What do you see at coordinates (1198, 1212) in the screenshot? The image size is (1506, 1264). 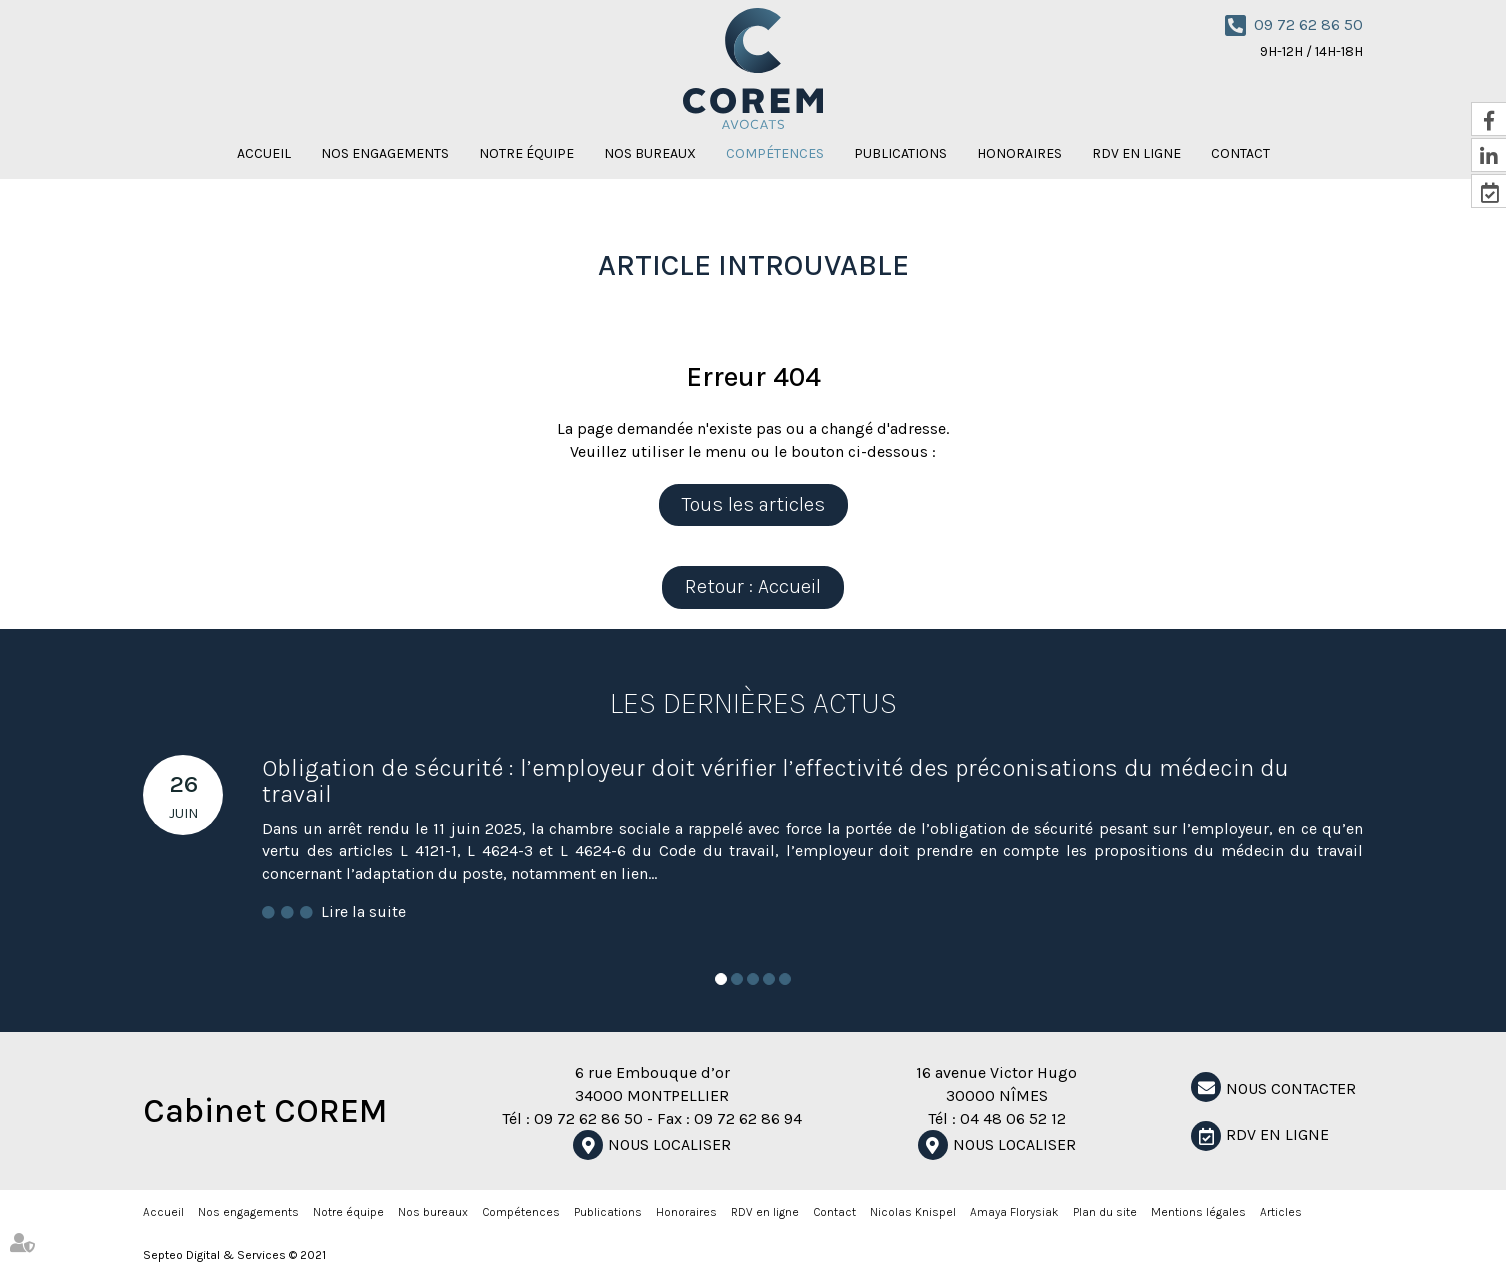 I see `Mentions légales` at bounding box center [1198, 1212].